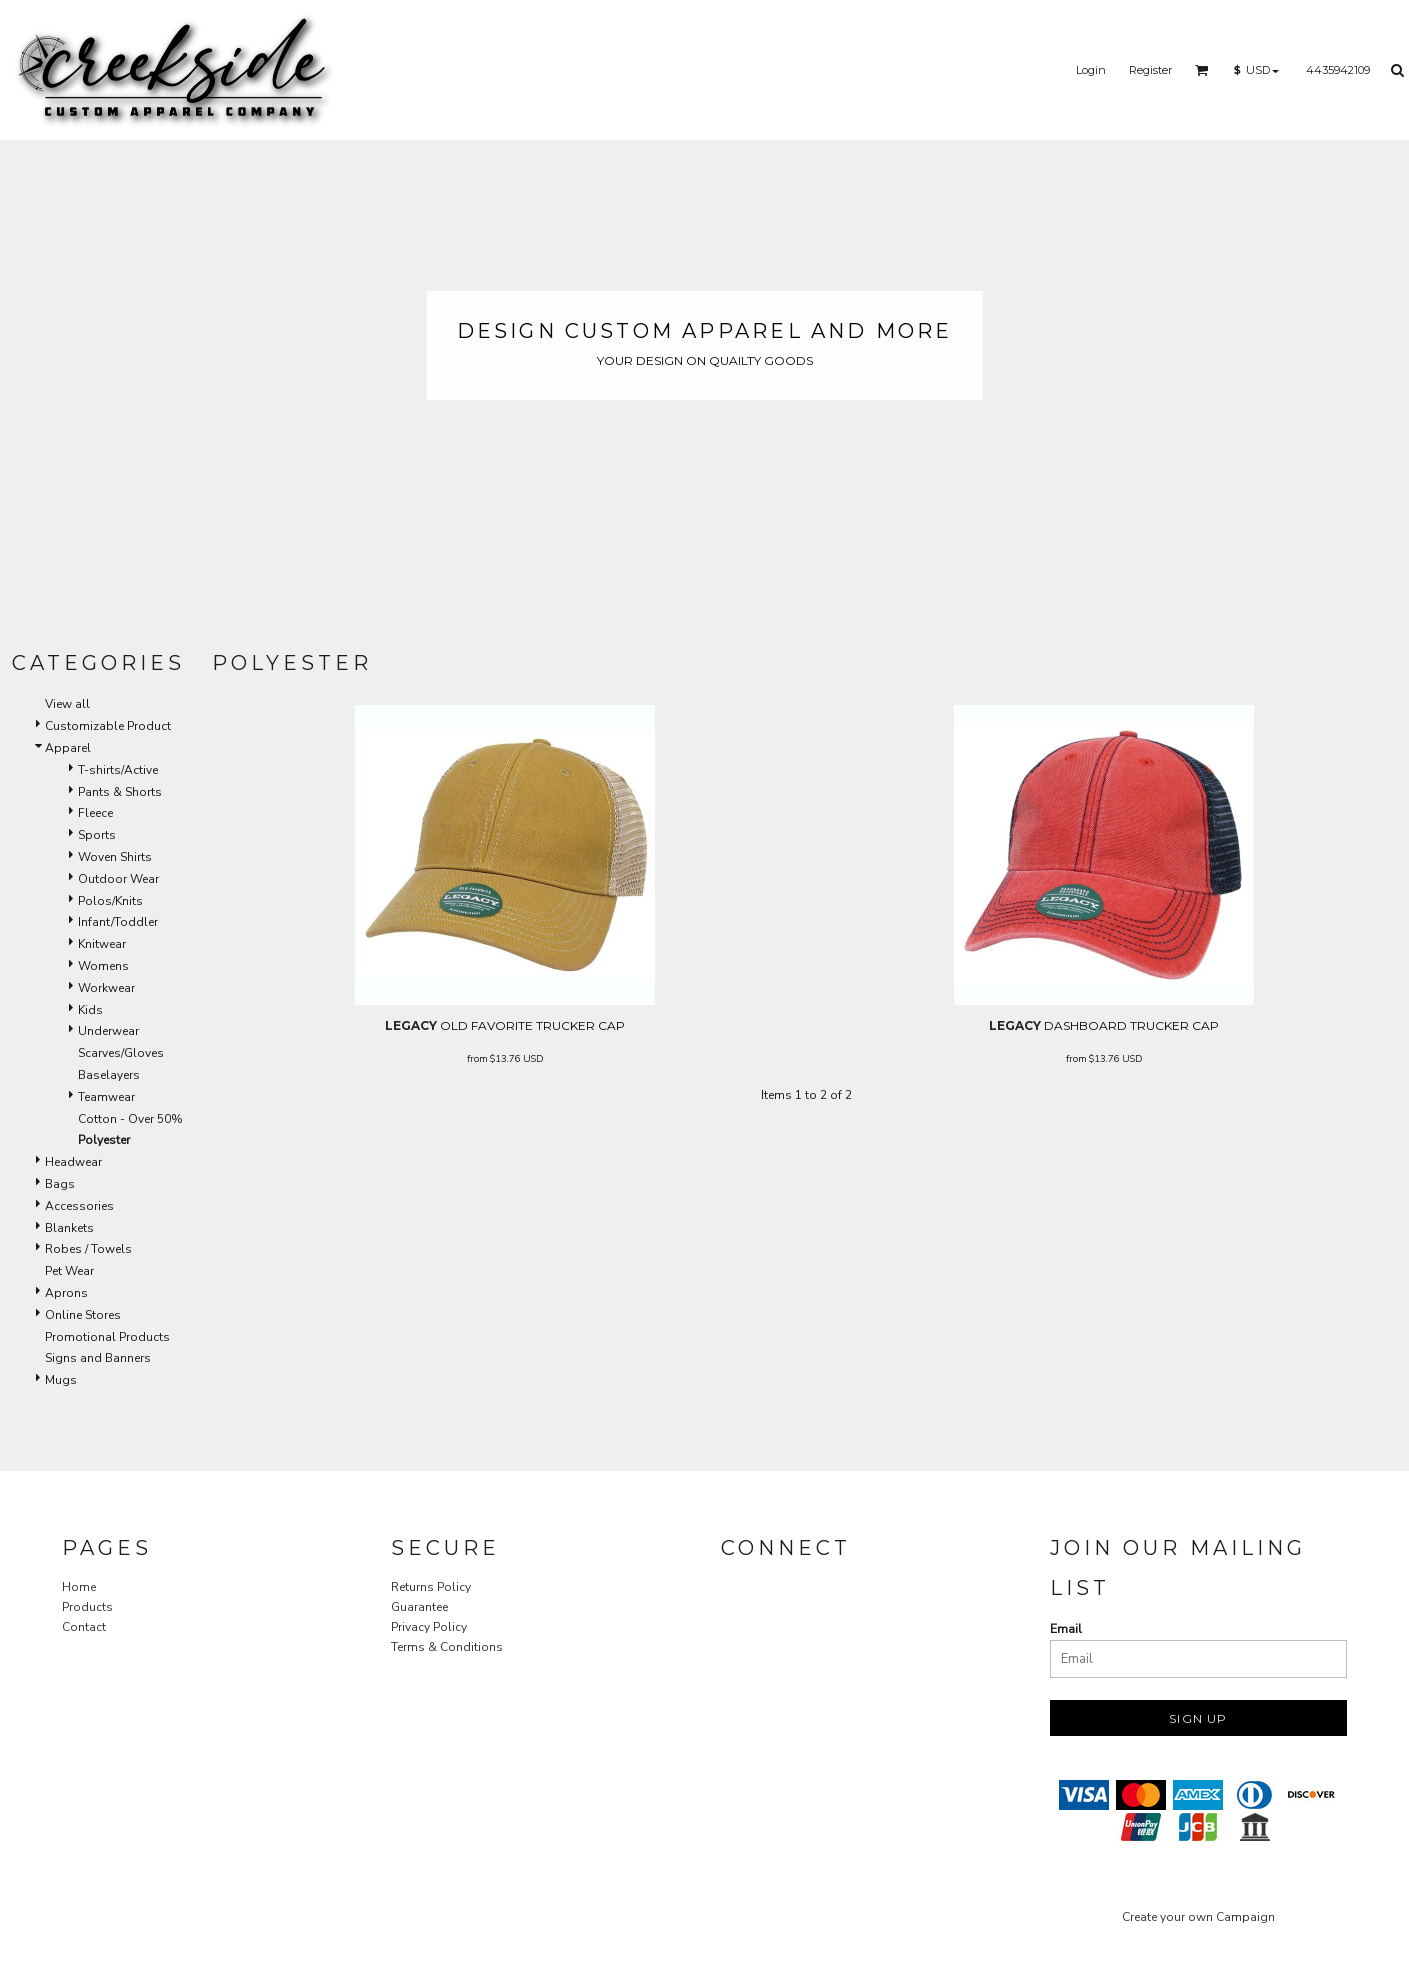 The image size is (1409, 1984). What do you see at coordinates (60, 1184) in the screenshot?
I see `Bags` at bounding box center [60, 1184].